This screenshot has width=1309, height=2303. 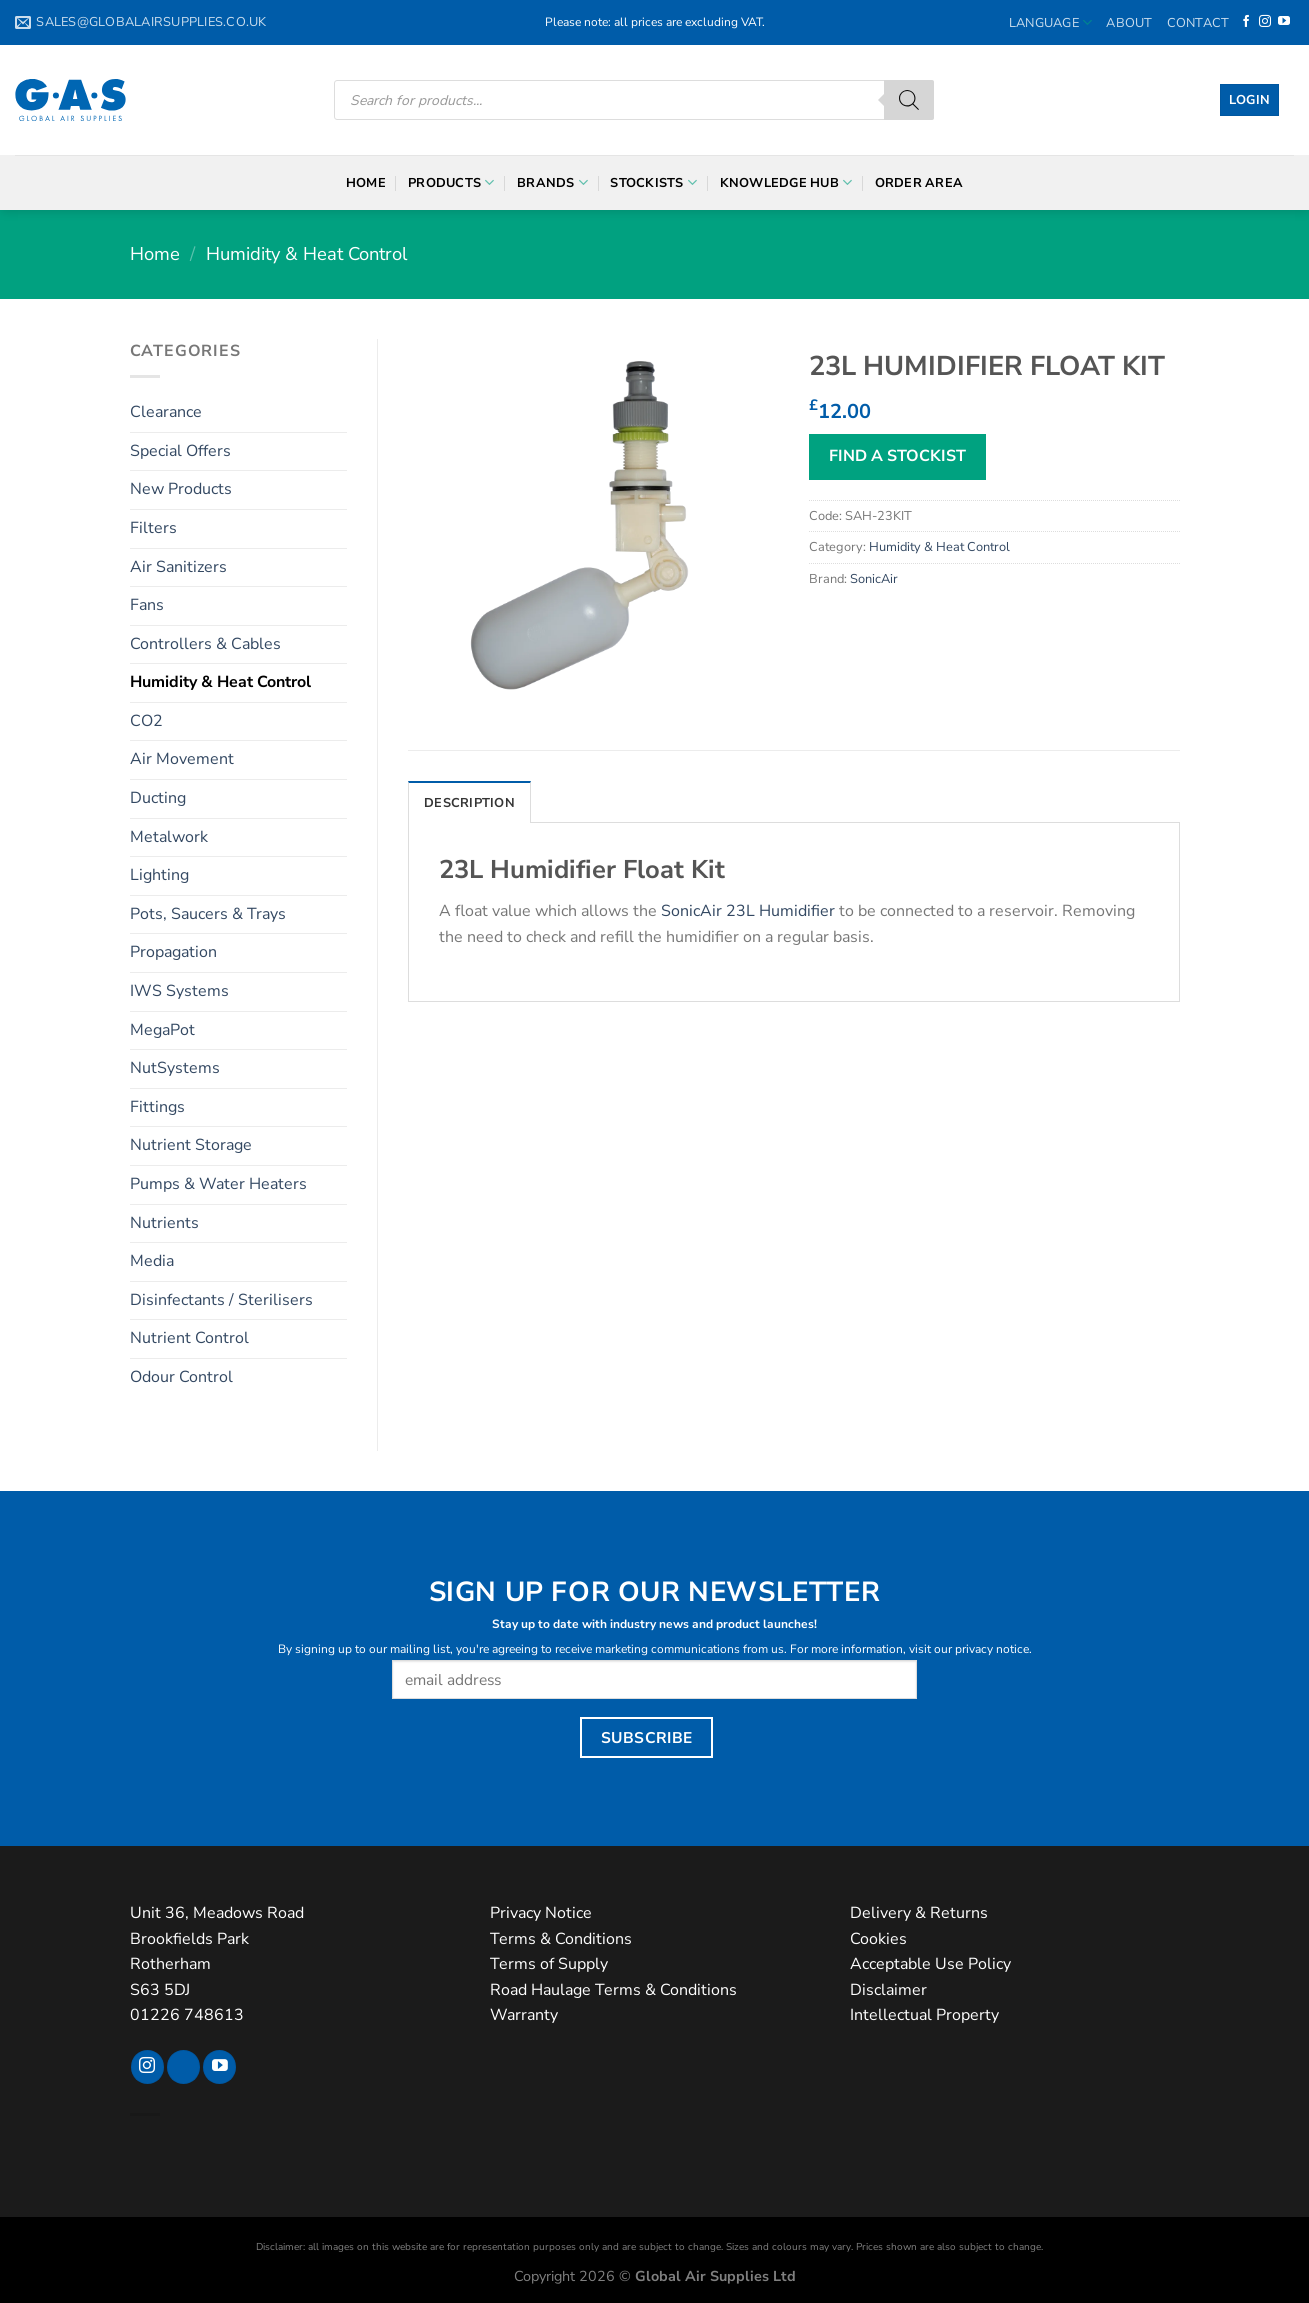 What do you see at coordinates (451, 182) in the screenshot?
I see `Products` at bounding box center [451, 182].